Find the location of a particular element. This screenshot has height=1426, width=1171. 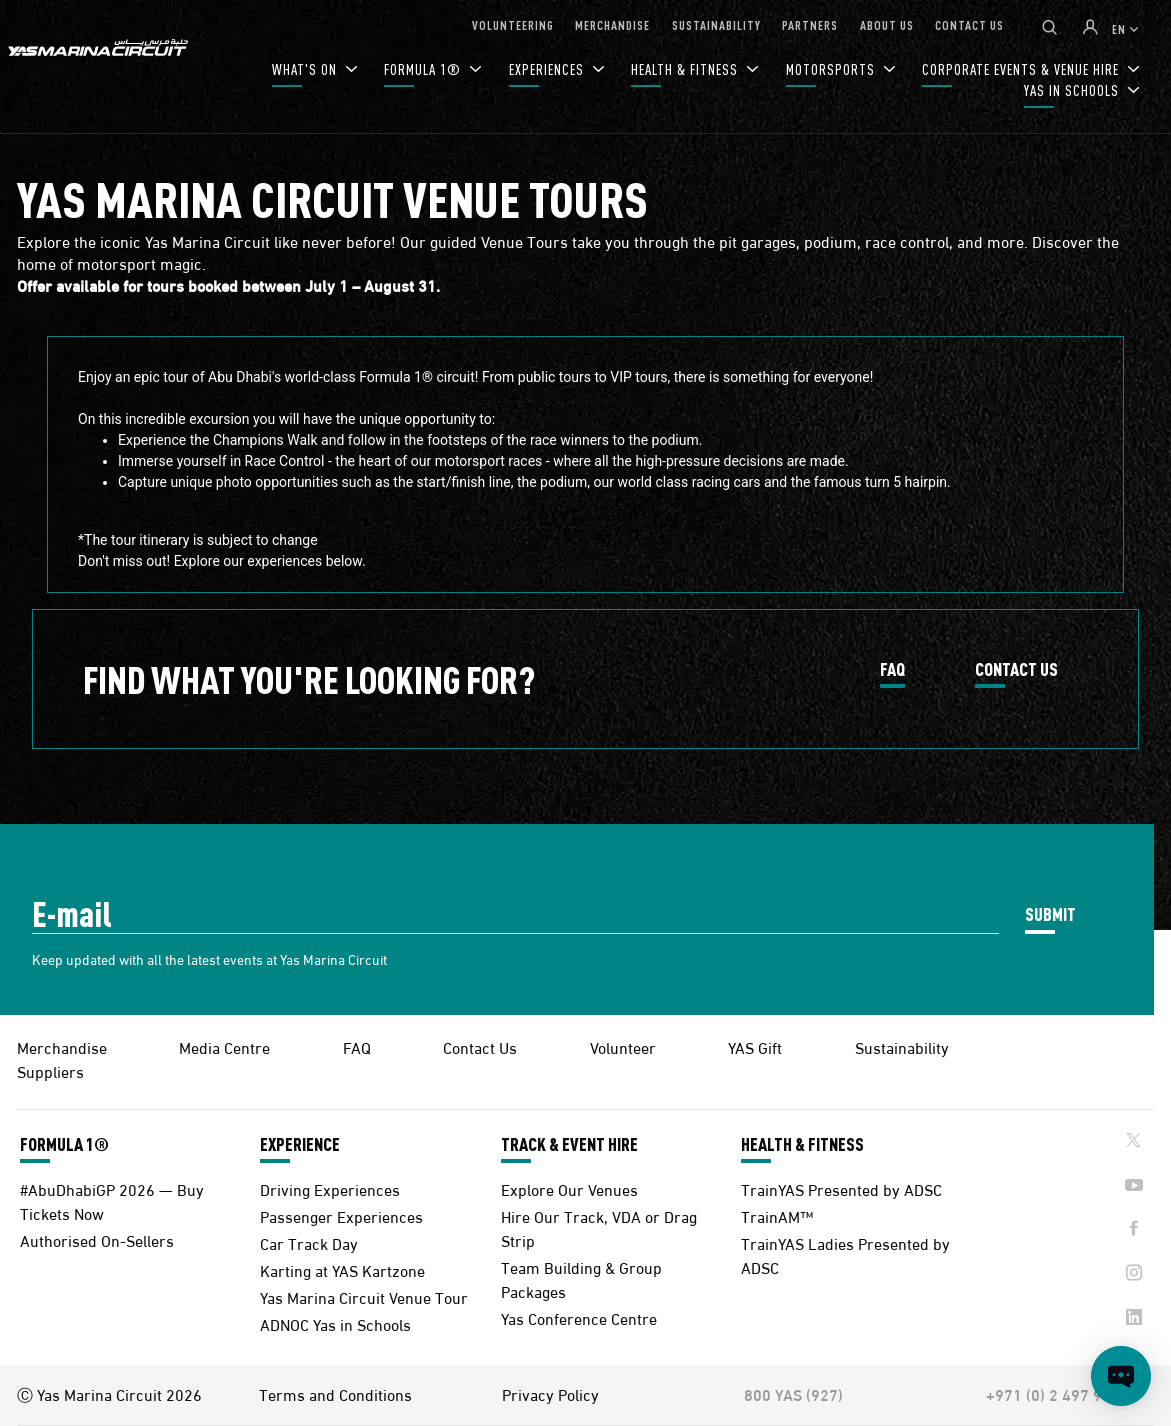

Terms and Conditions is located at coordinates (335, 1394).